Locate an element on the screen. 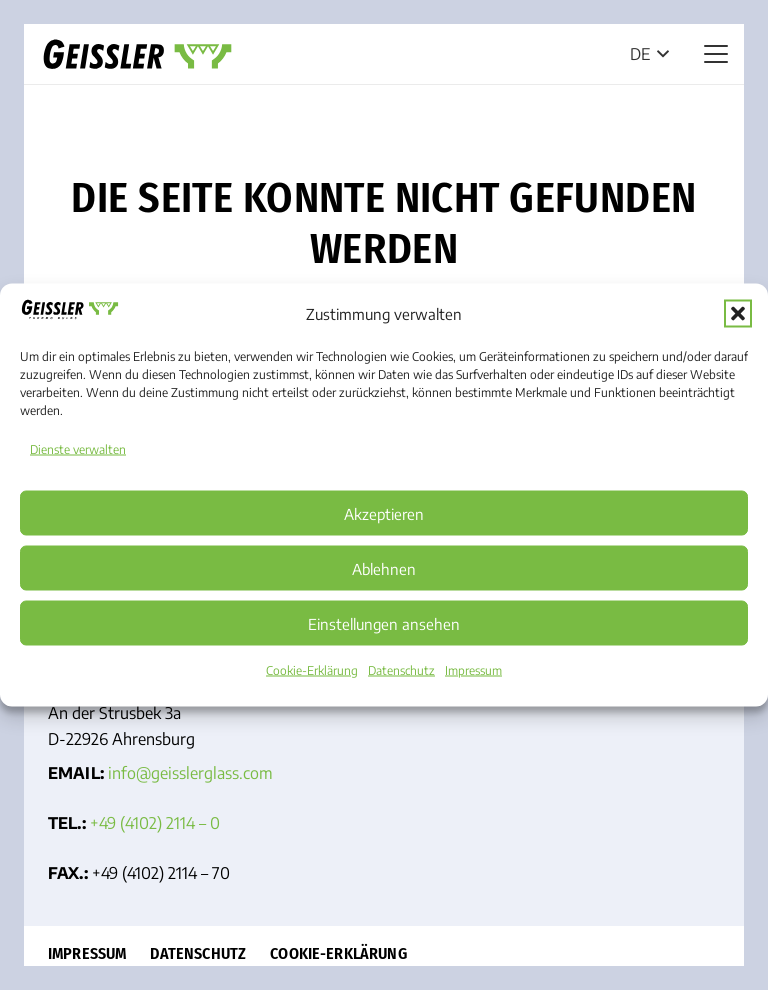 This screenshot has height=990, width=768. Cookie-Erklärung is located at coordinates (312, 670).